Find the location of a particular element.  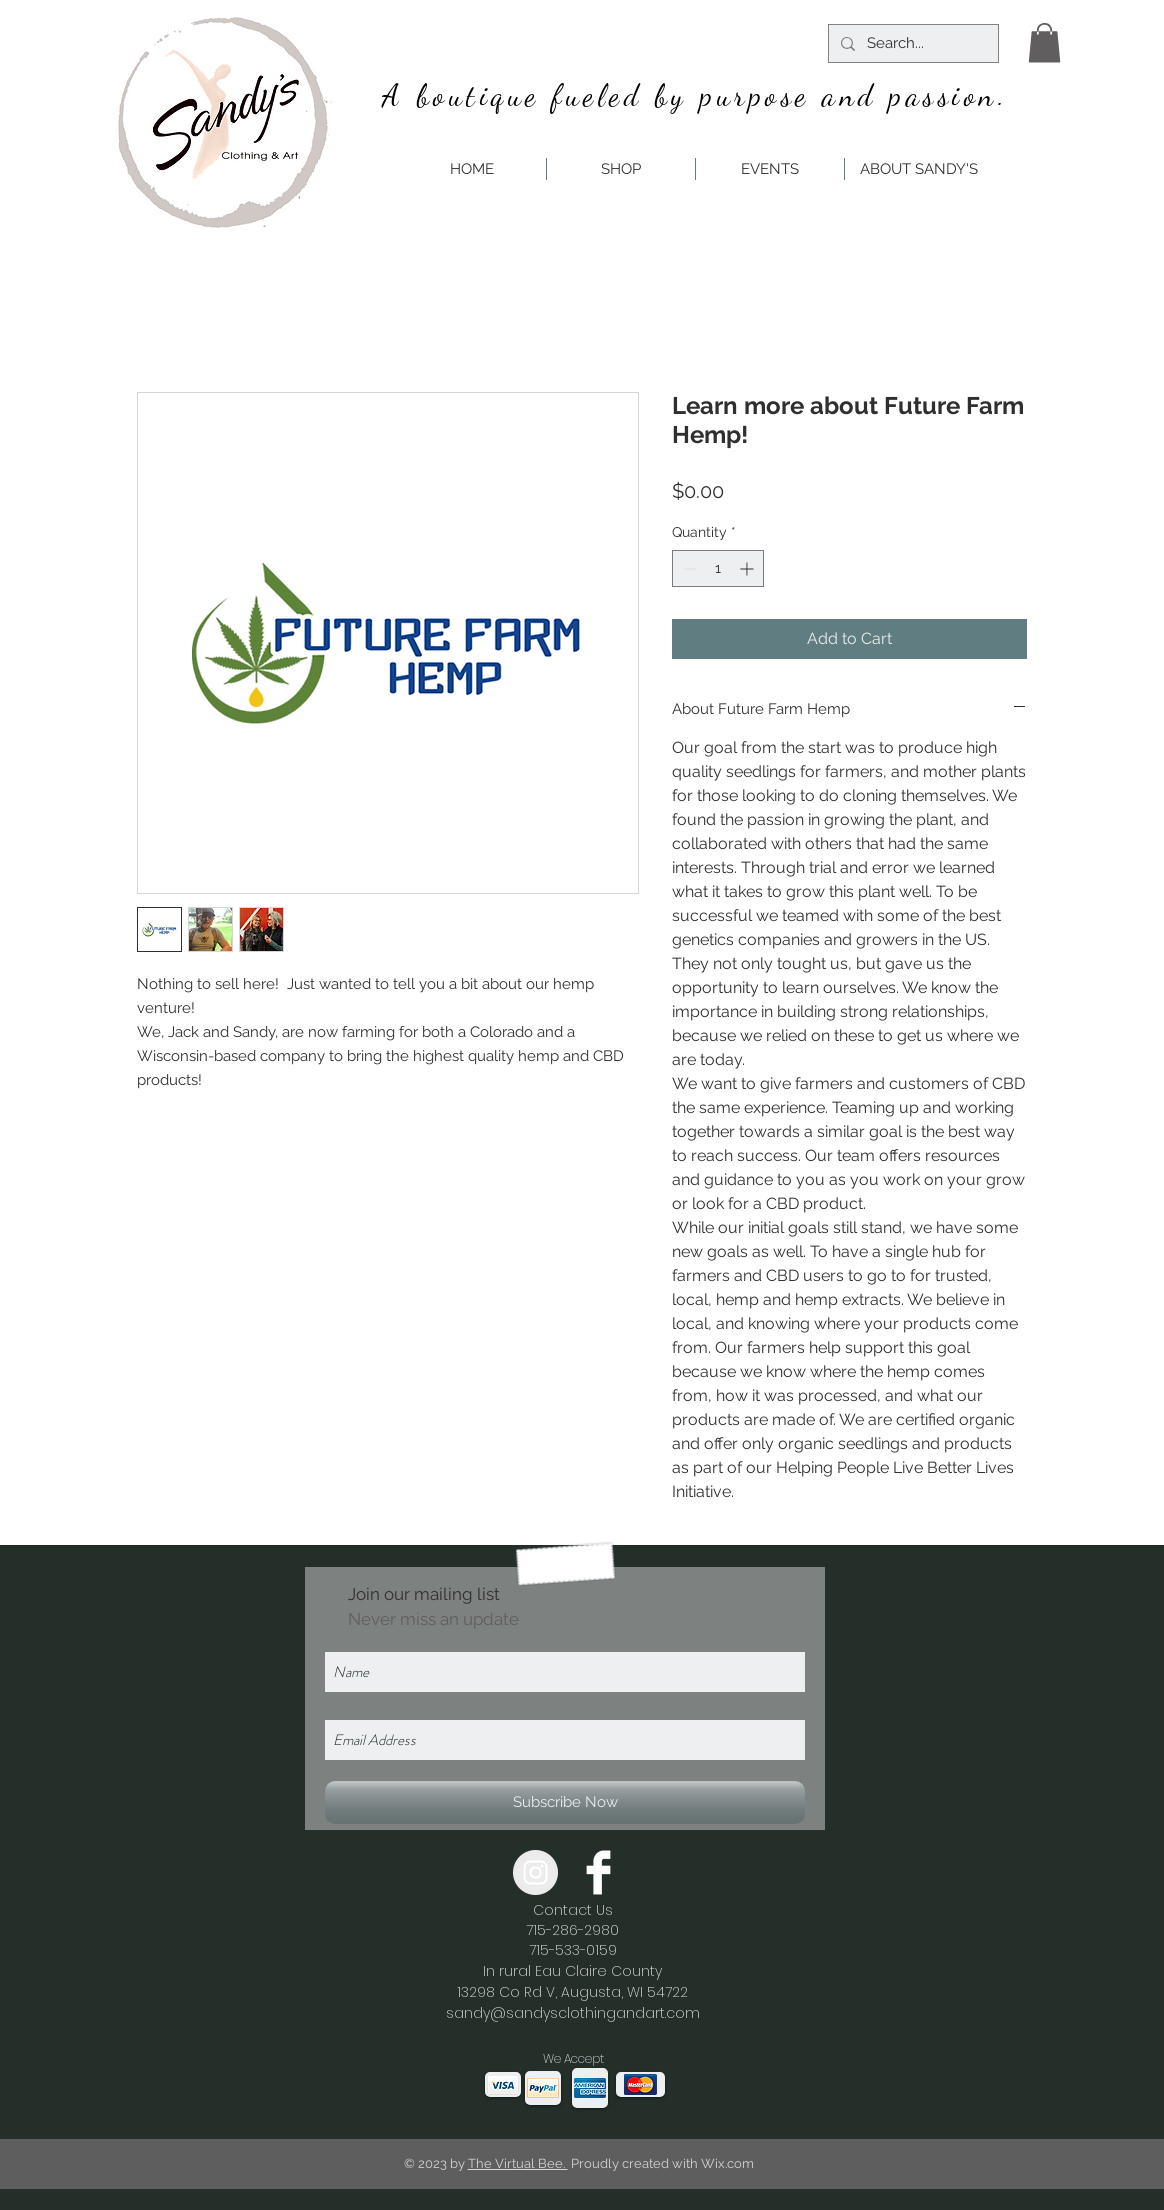

The Virtual Bee. is located at coordinates (518, 2163).